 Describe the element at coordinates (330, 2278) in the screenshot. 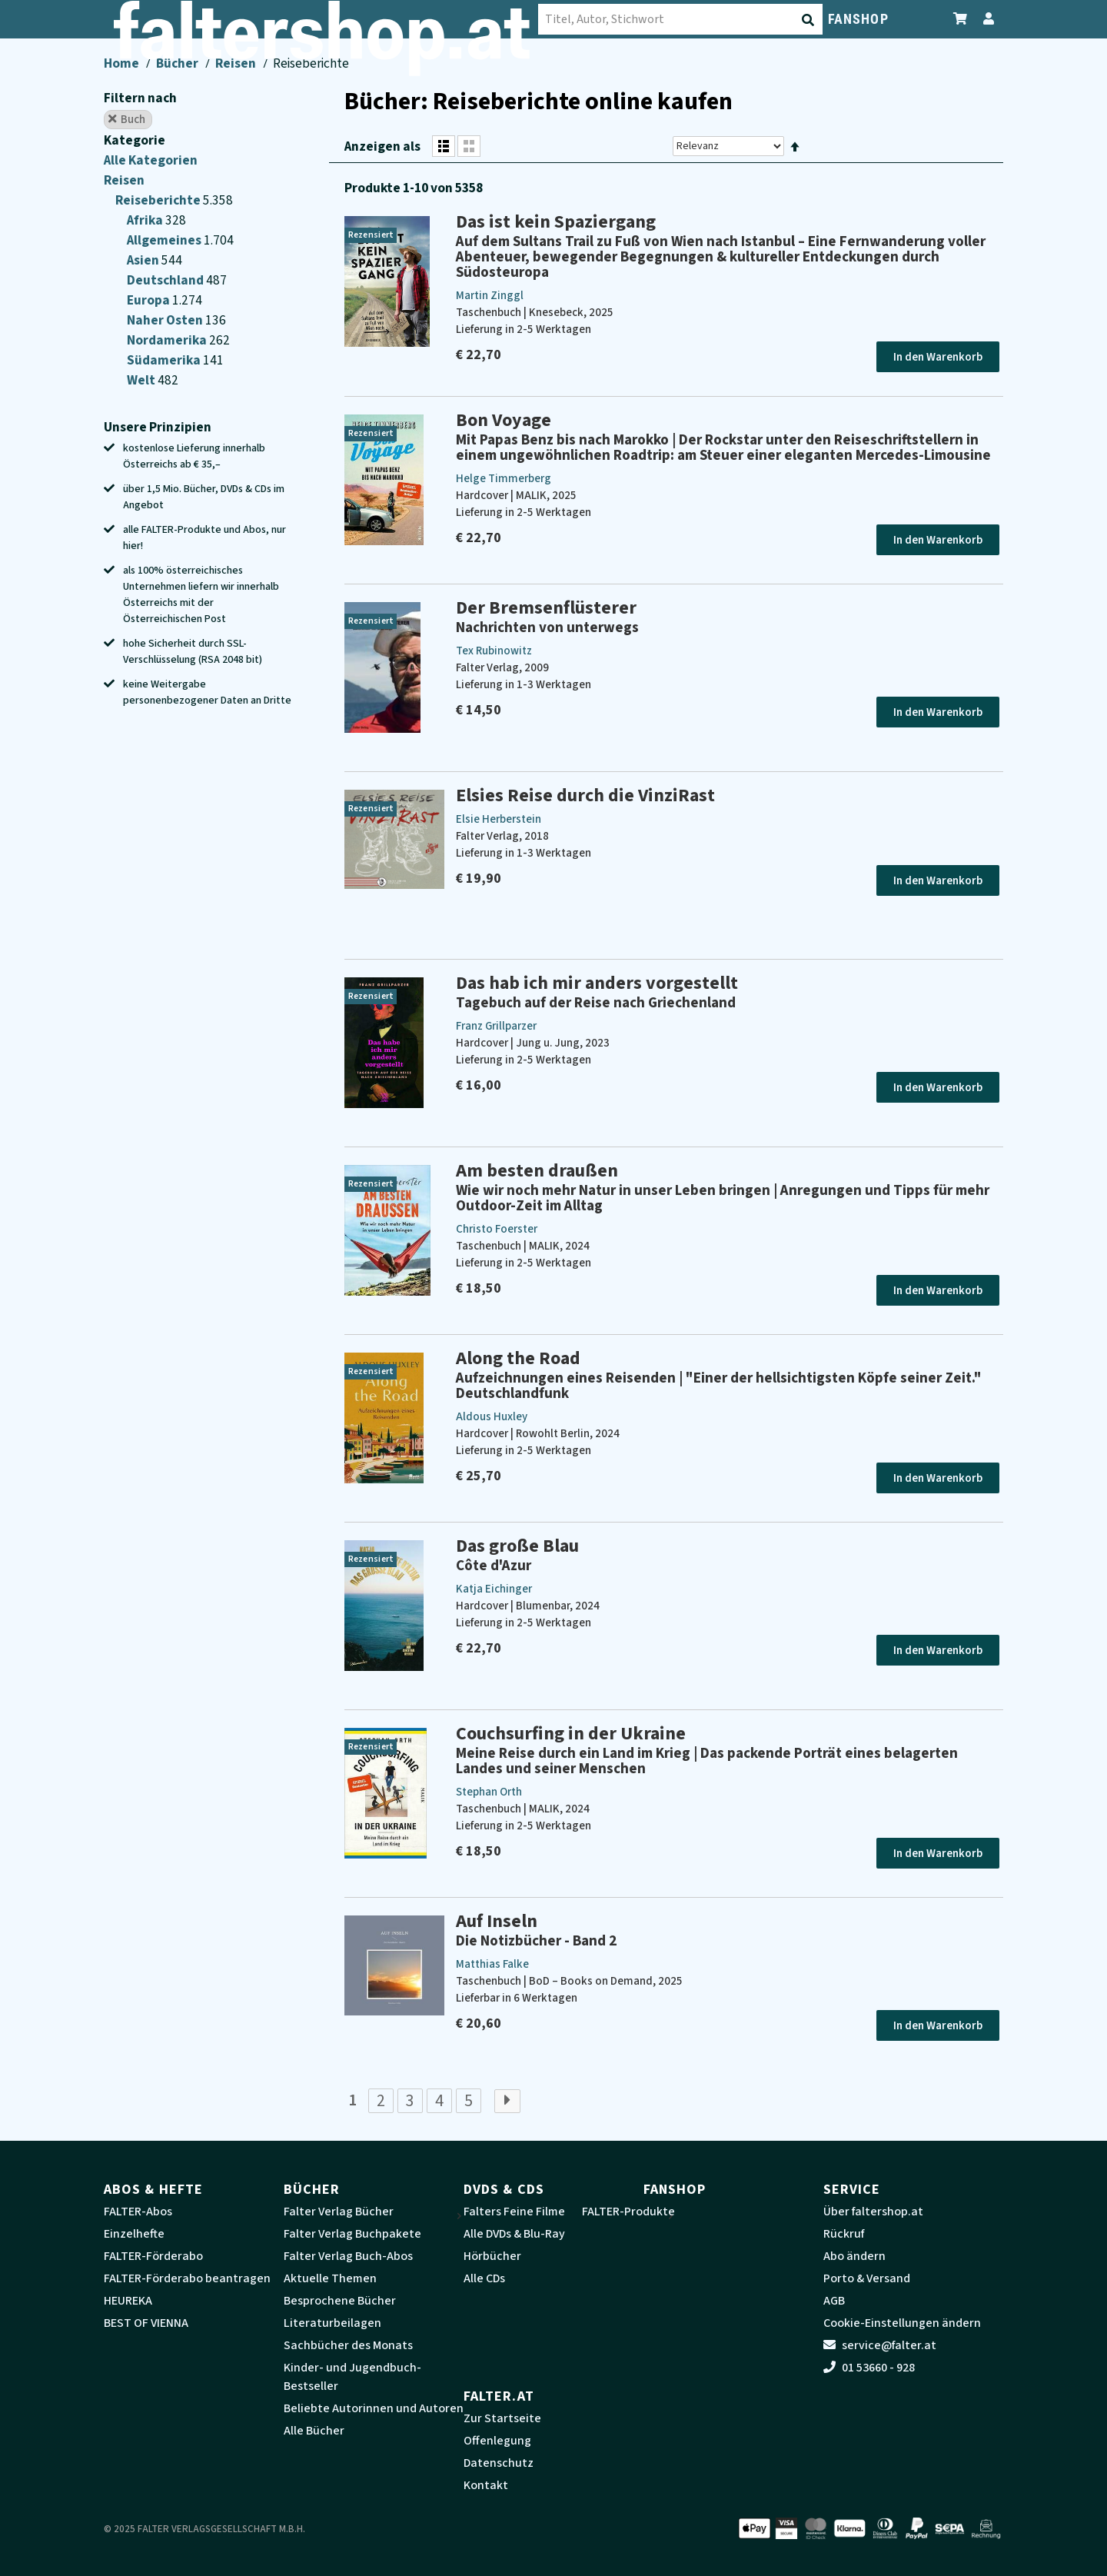

I see `Aktuelle Themen` at that location.